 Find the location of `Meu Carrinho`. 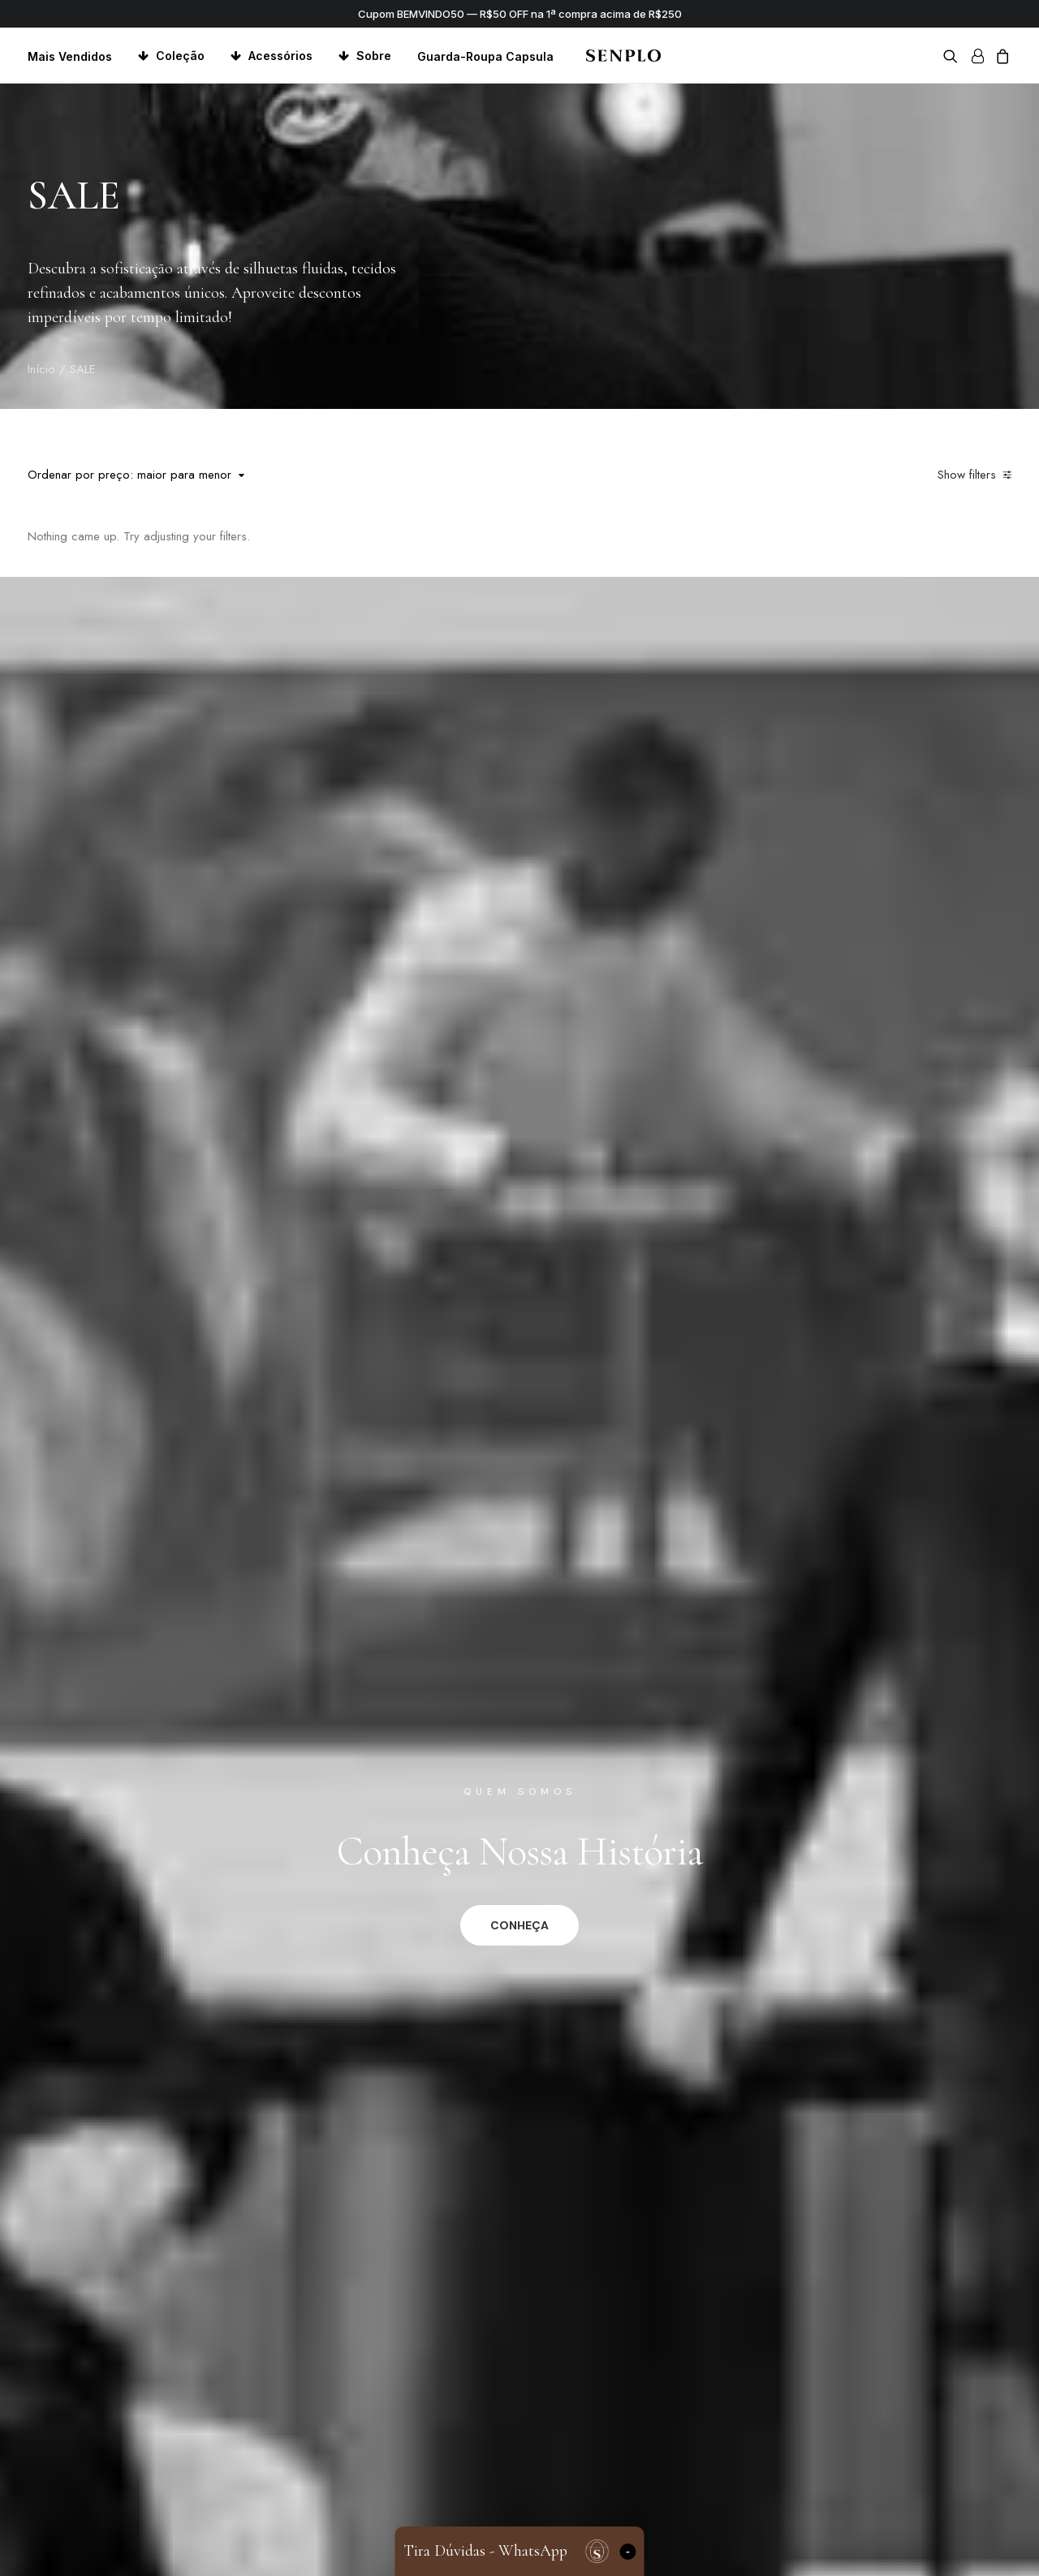

Meu Carrinho is located at coordinates (431, 2486).